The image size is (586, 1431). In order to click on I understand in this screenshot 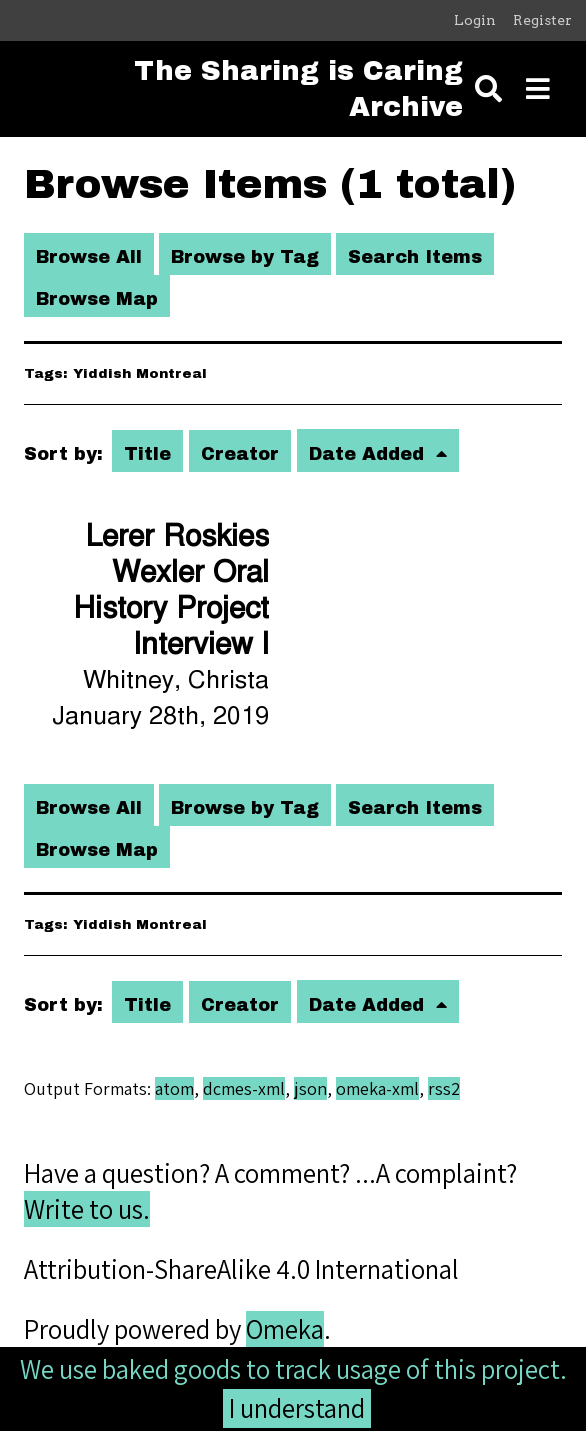, I will do `click(297, 1408)`.